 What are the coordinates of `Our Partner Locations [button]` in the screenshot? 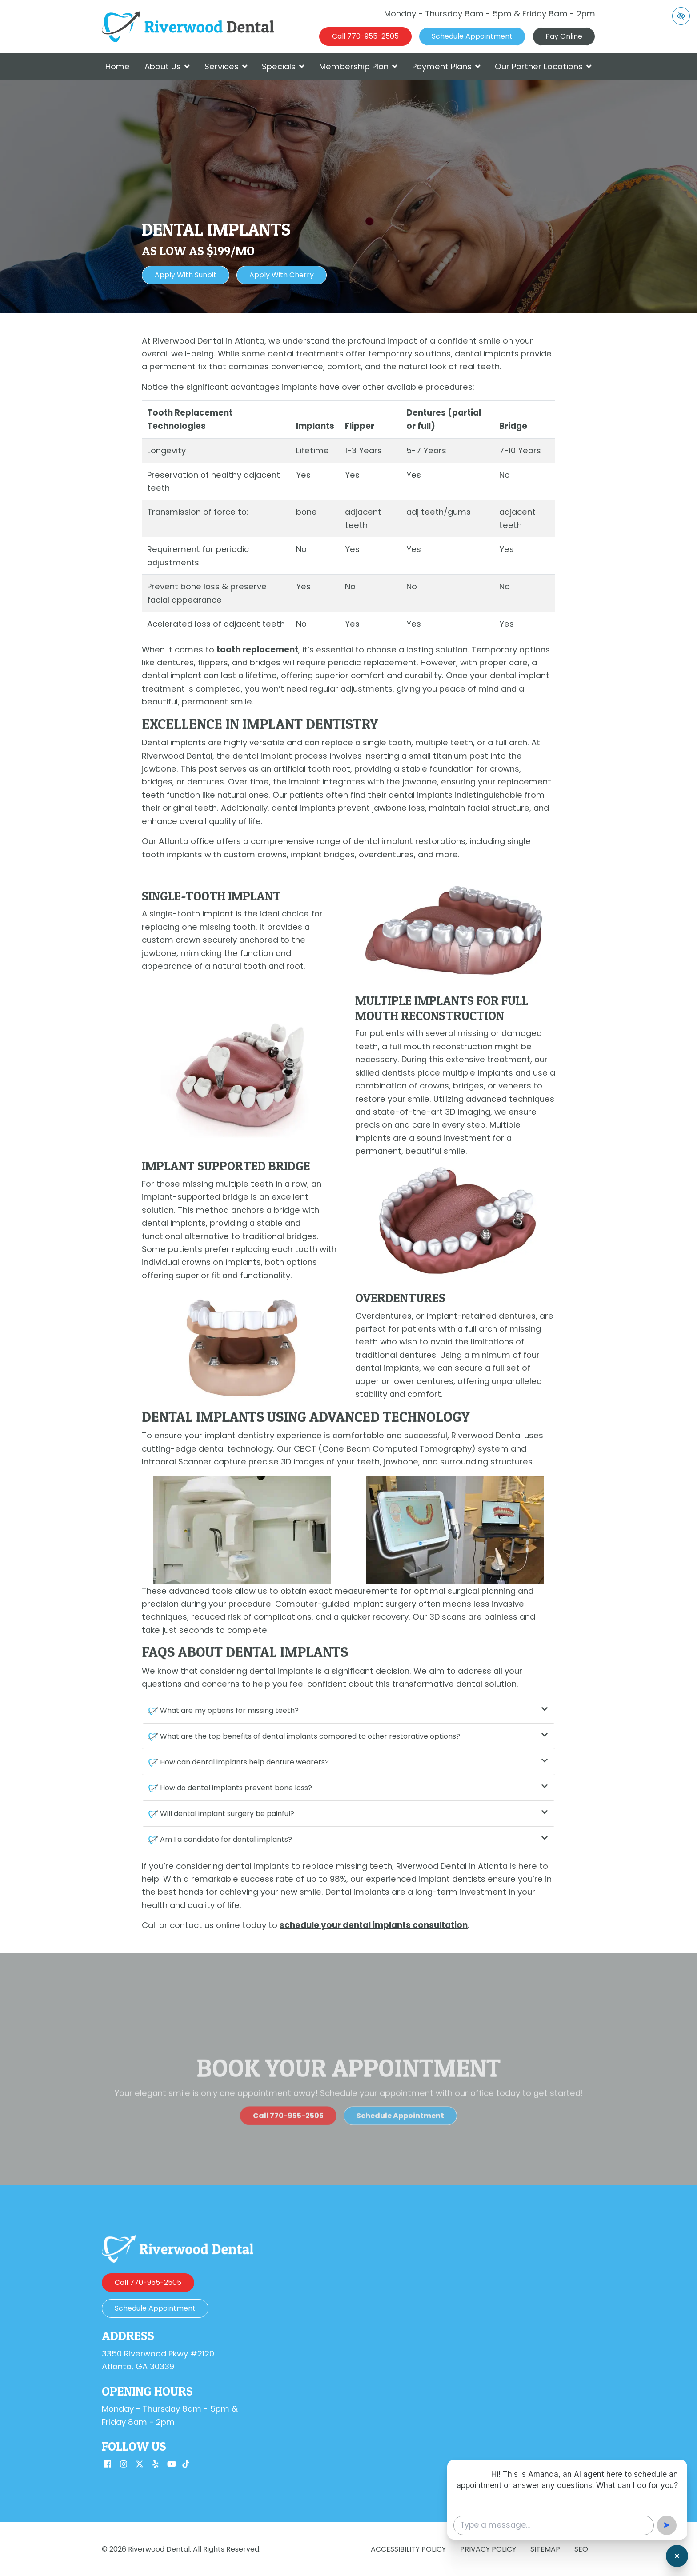 It's located at (543, 66).